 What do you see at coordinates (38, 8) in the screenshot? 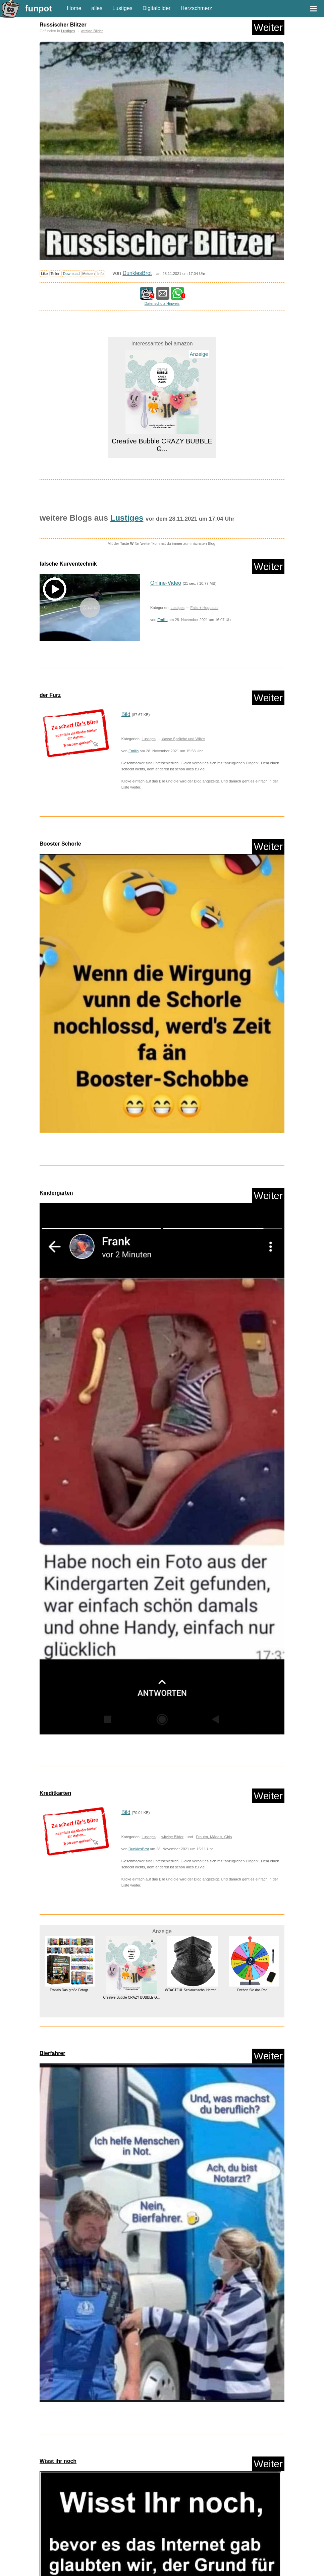
I see `funpot` at bounding box center [38, 8].